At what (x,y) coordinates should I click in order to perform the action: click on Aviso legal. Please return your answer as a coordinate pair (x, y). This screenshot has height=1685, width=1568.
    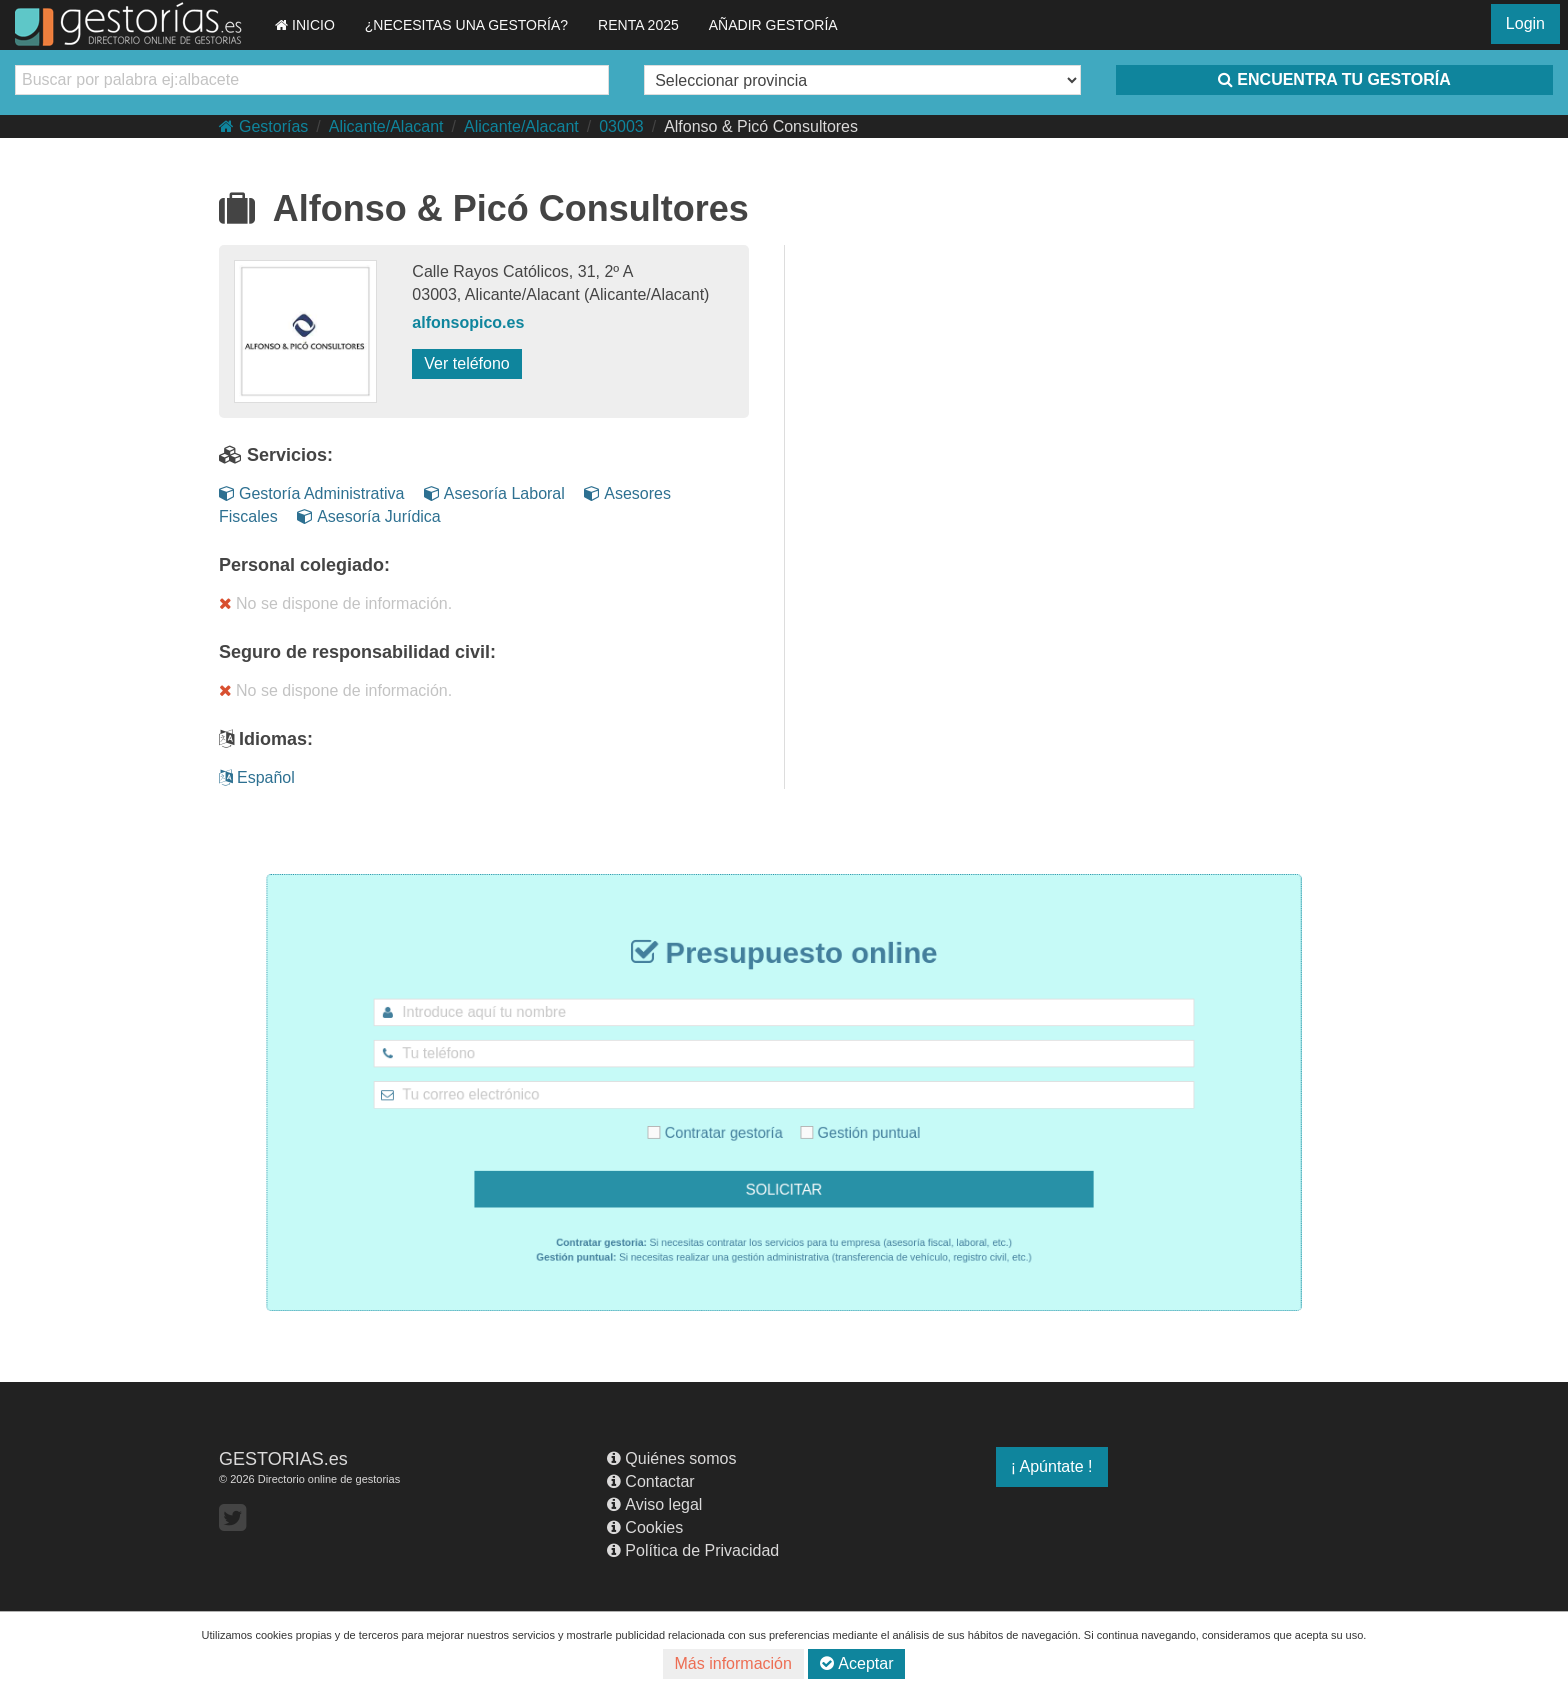
    Looking at the image, I should click on (654, 1504).